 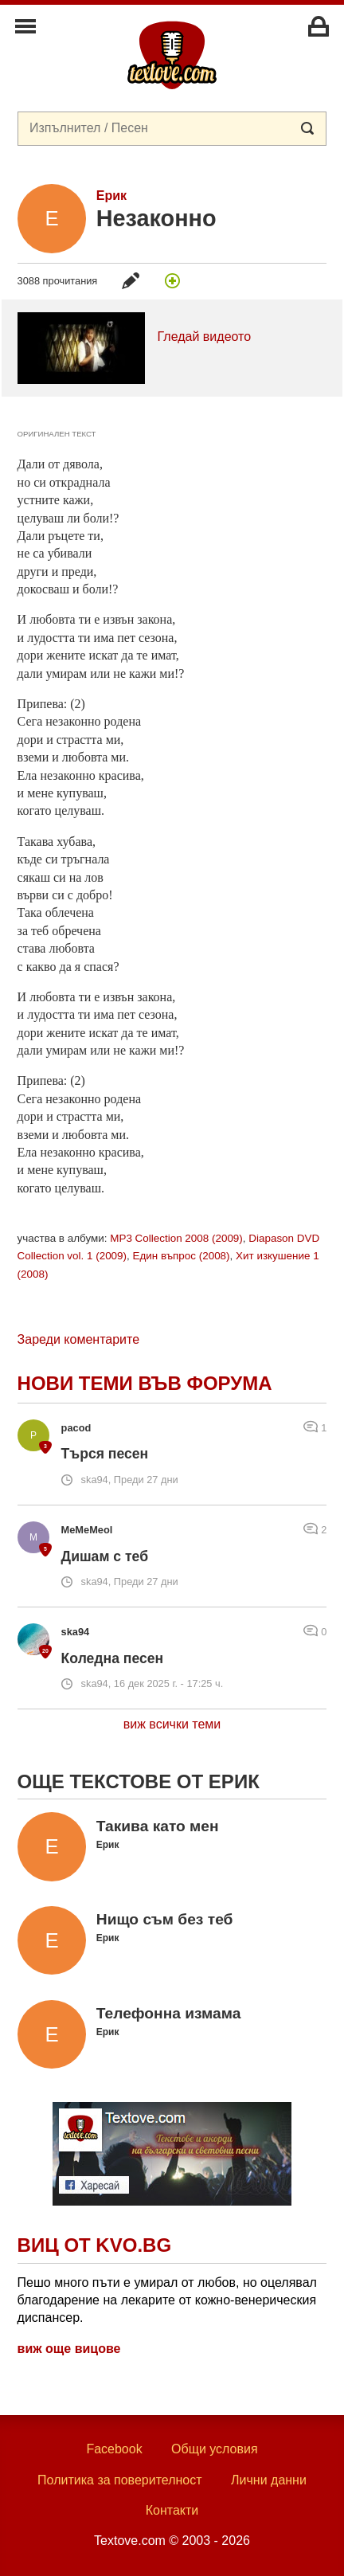 I want to click on Общи условия, so click(x=214, y=2449).